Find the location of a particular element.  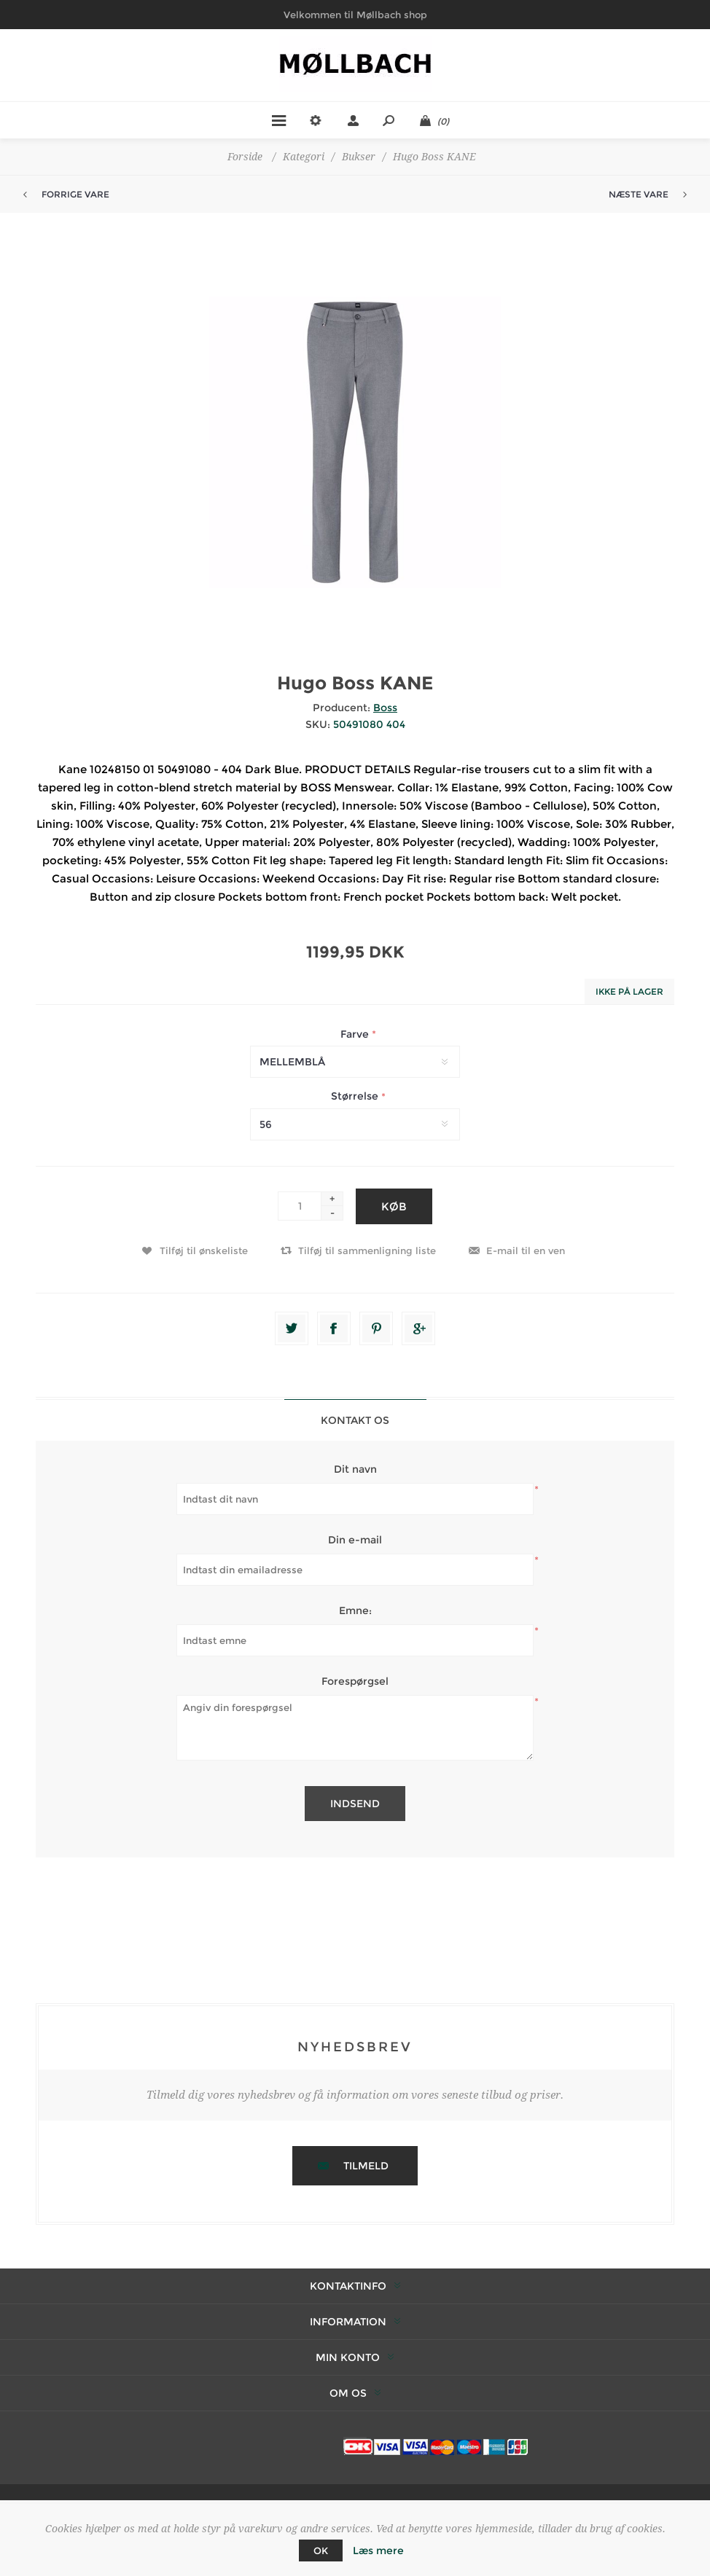

Forespørgsel is located at coordinates (355, 1681).